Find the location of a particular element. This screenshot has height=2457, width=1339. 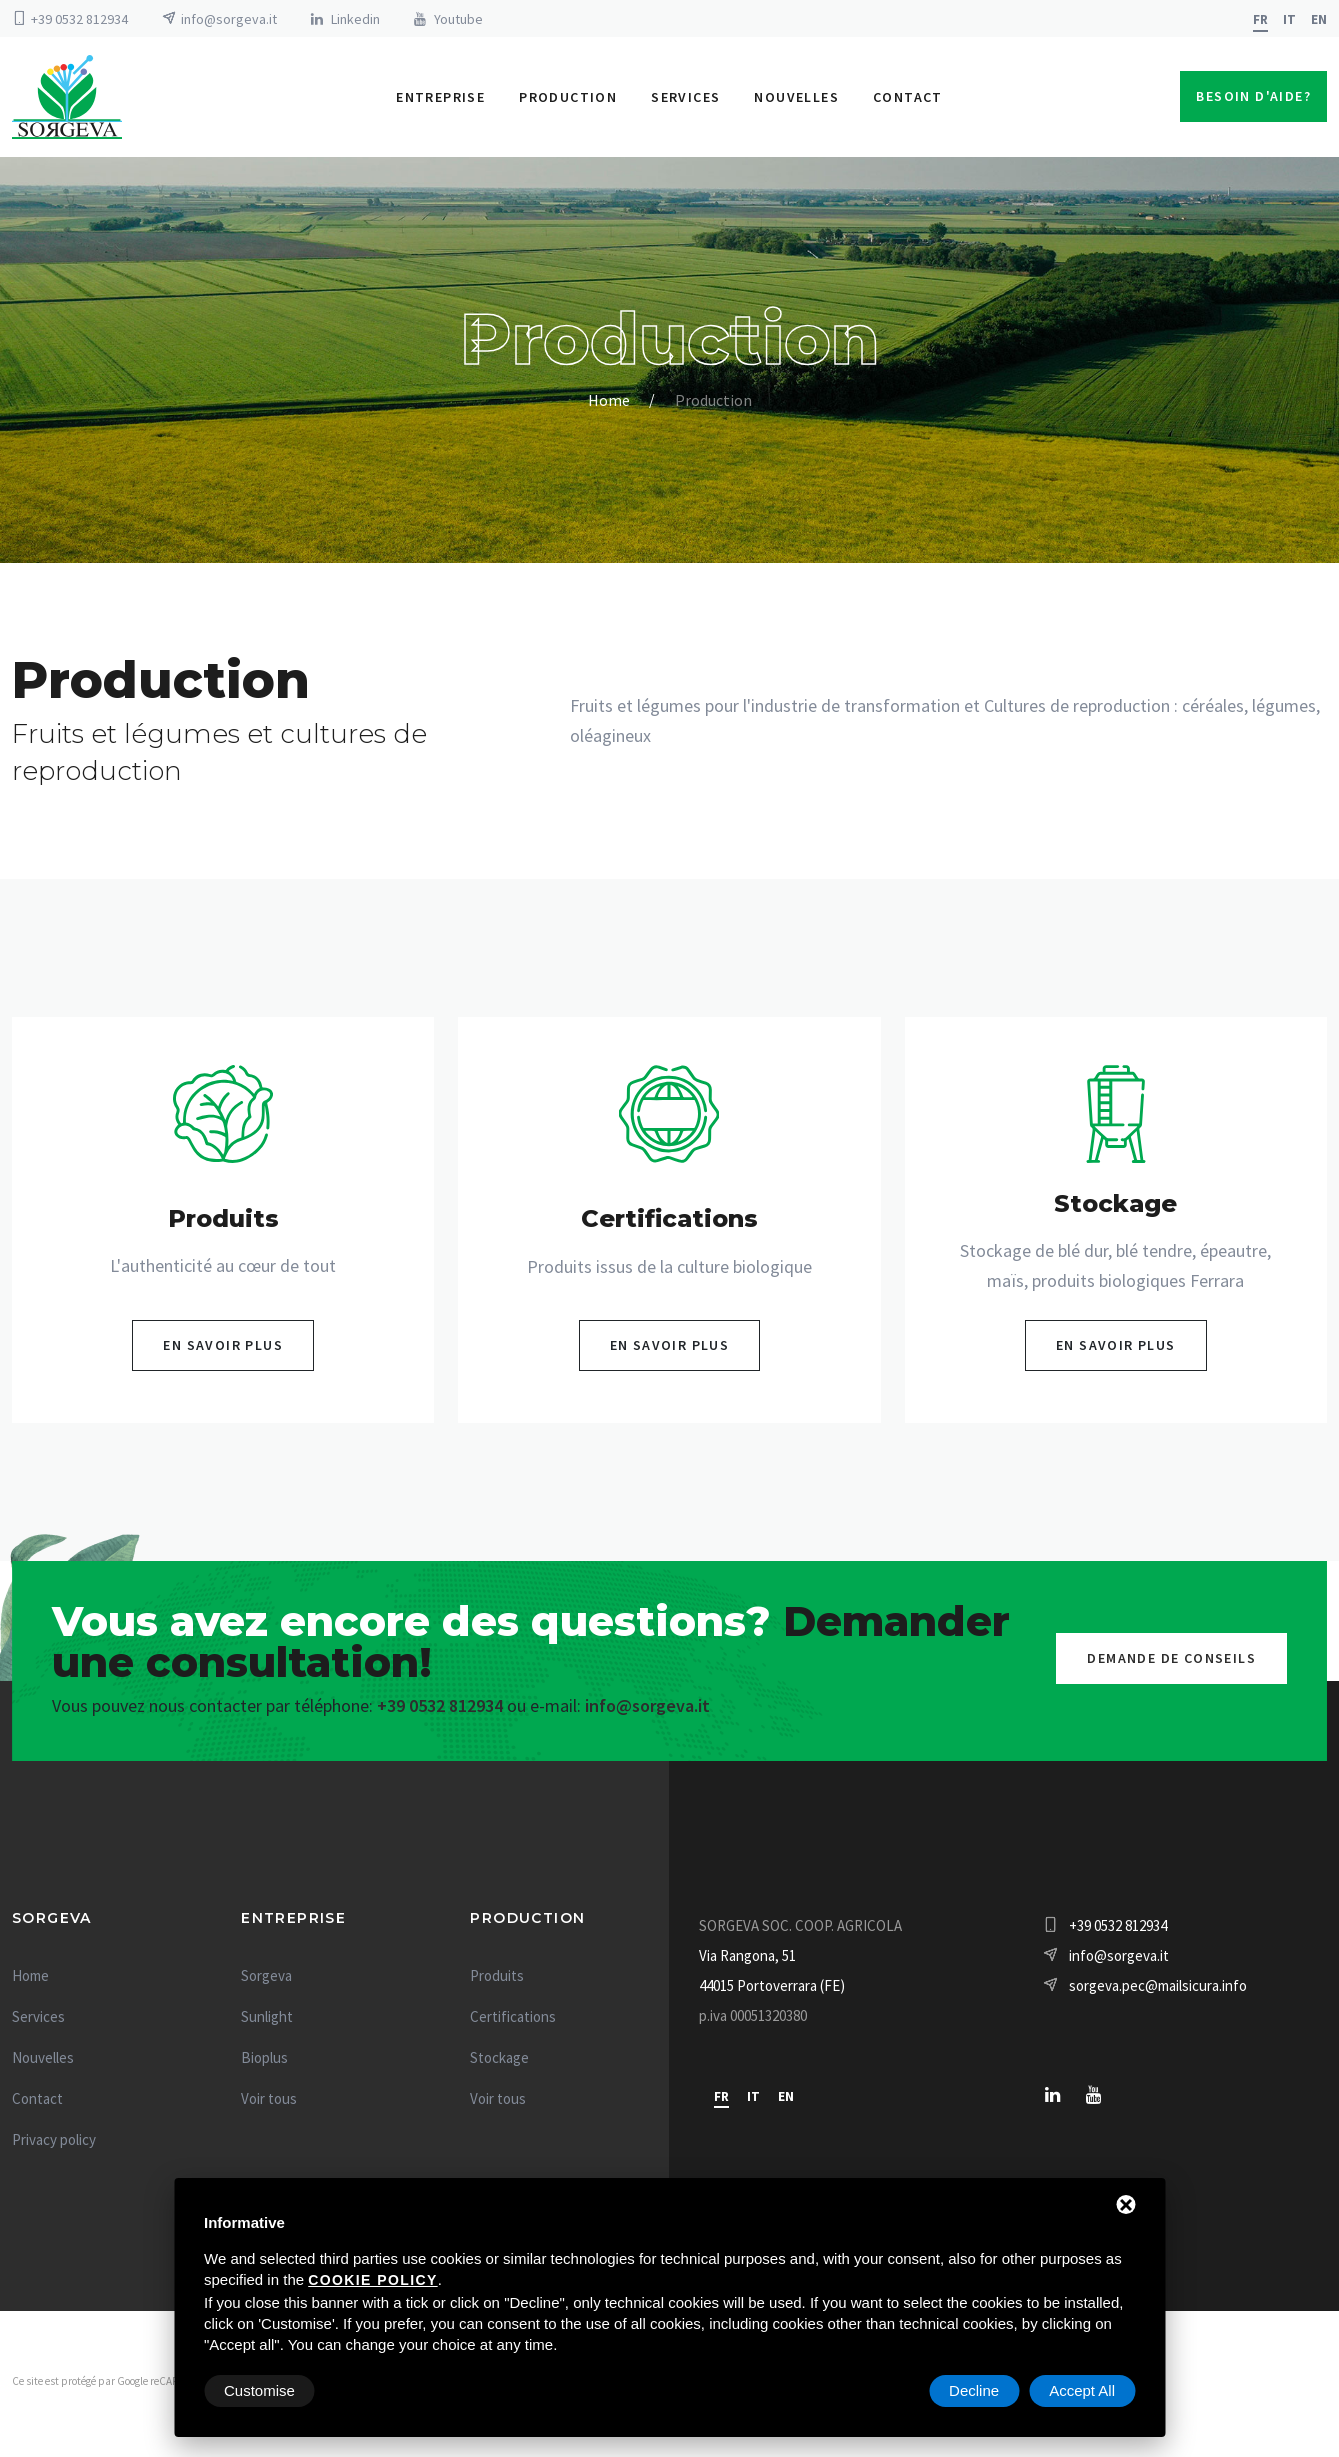

Stockage is located at coordinates (499, 2063).